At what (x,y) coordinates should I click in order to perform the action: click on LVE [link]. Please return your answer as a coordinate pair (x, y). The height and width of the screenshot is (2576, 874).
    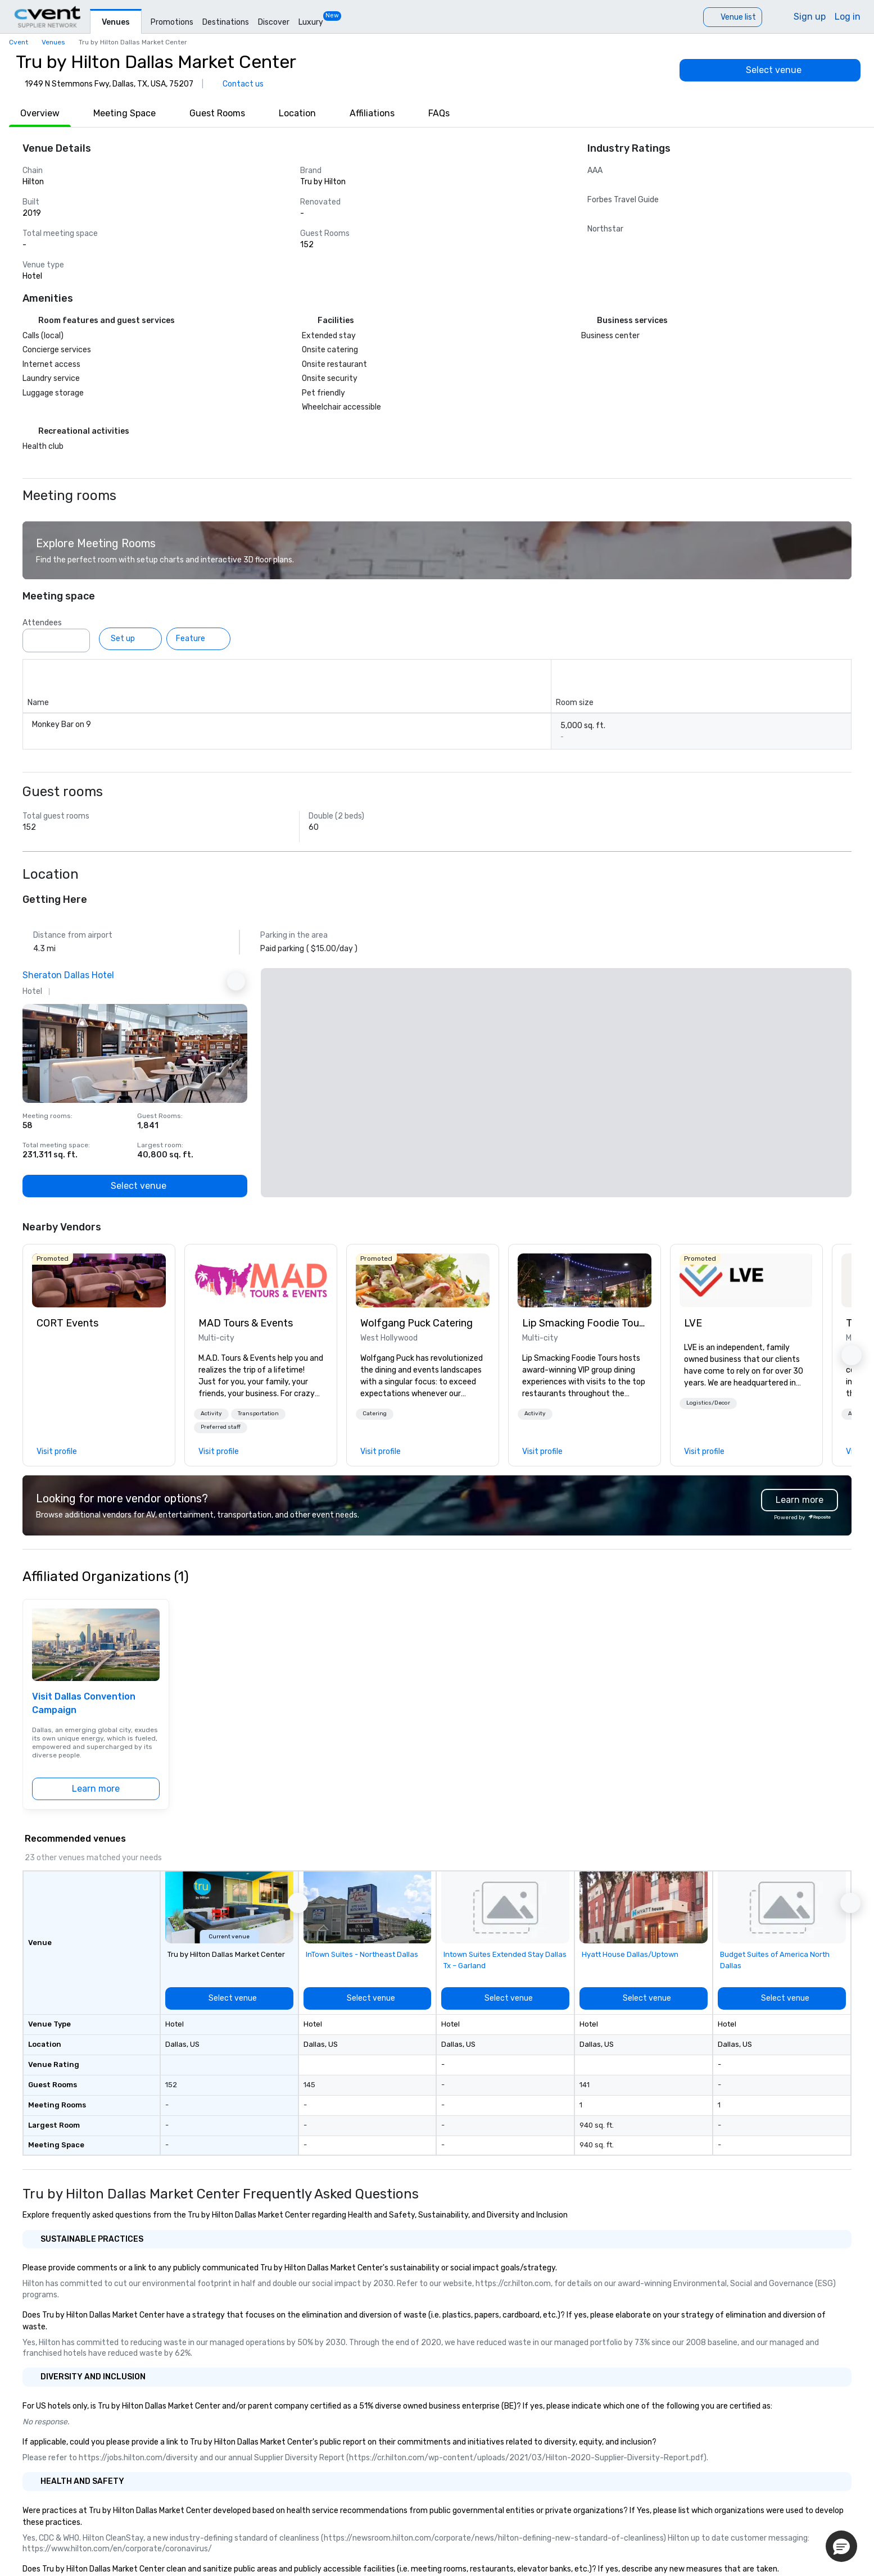
    Looking at the image, I should click on (693, 1323).